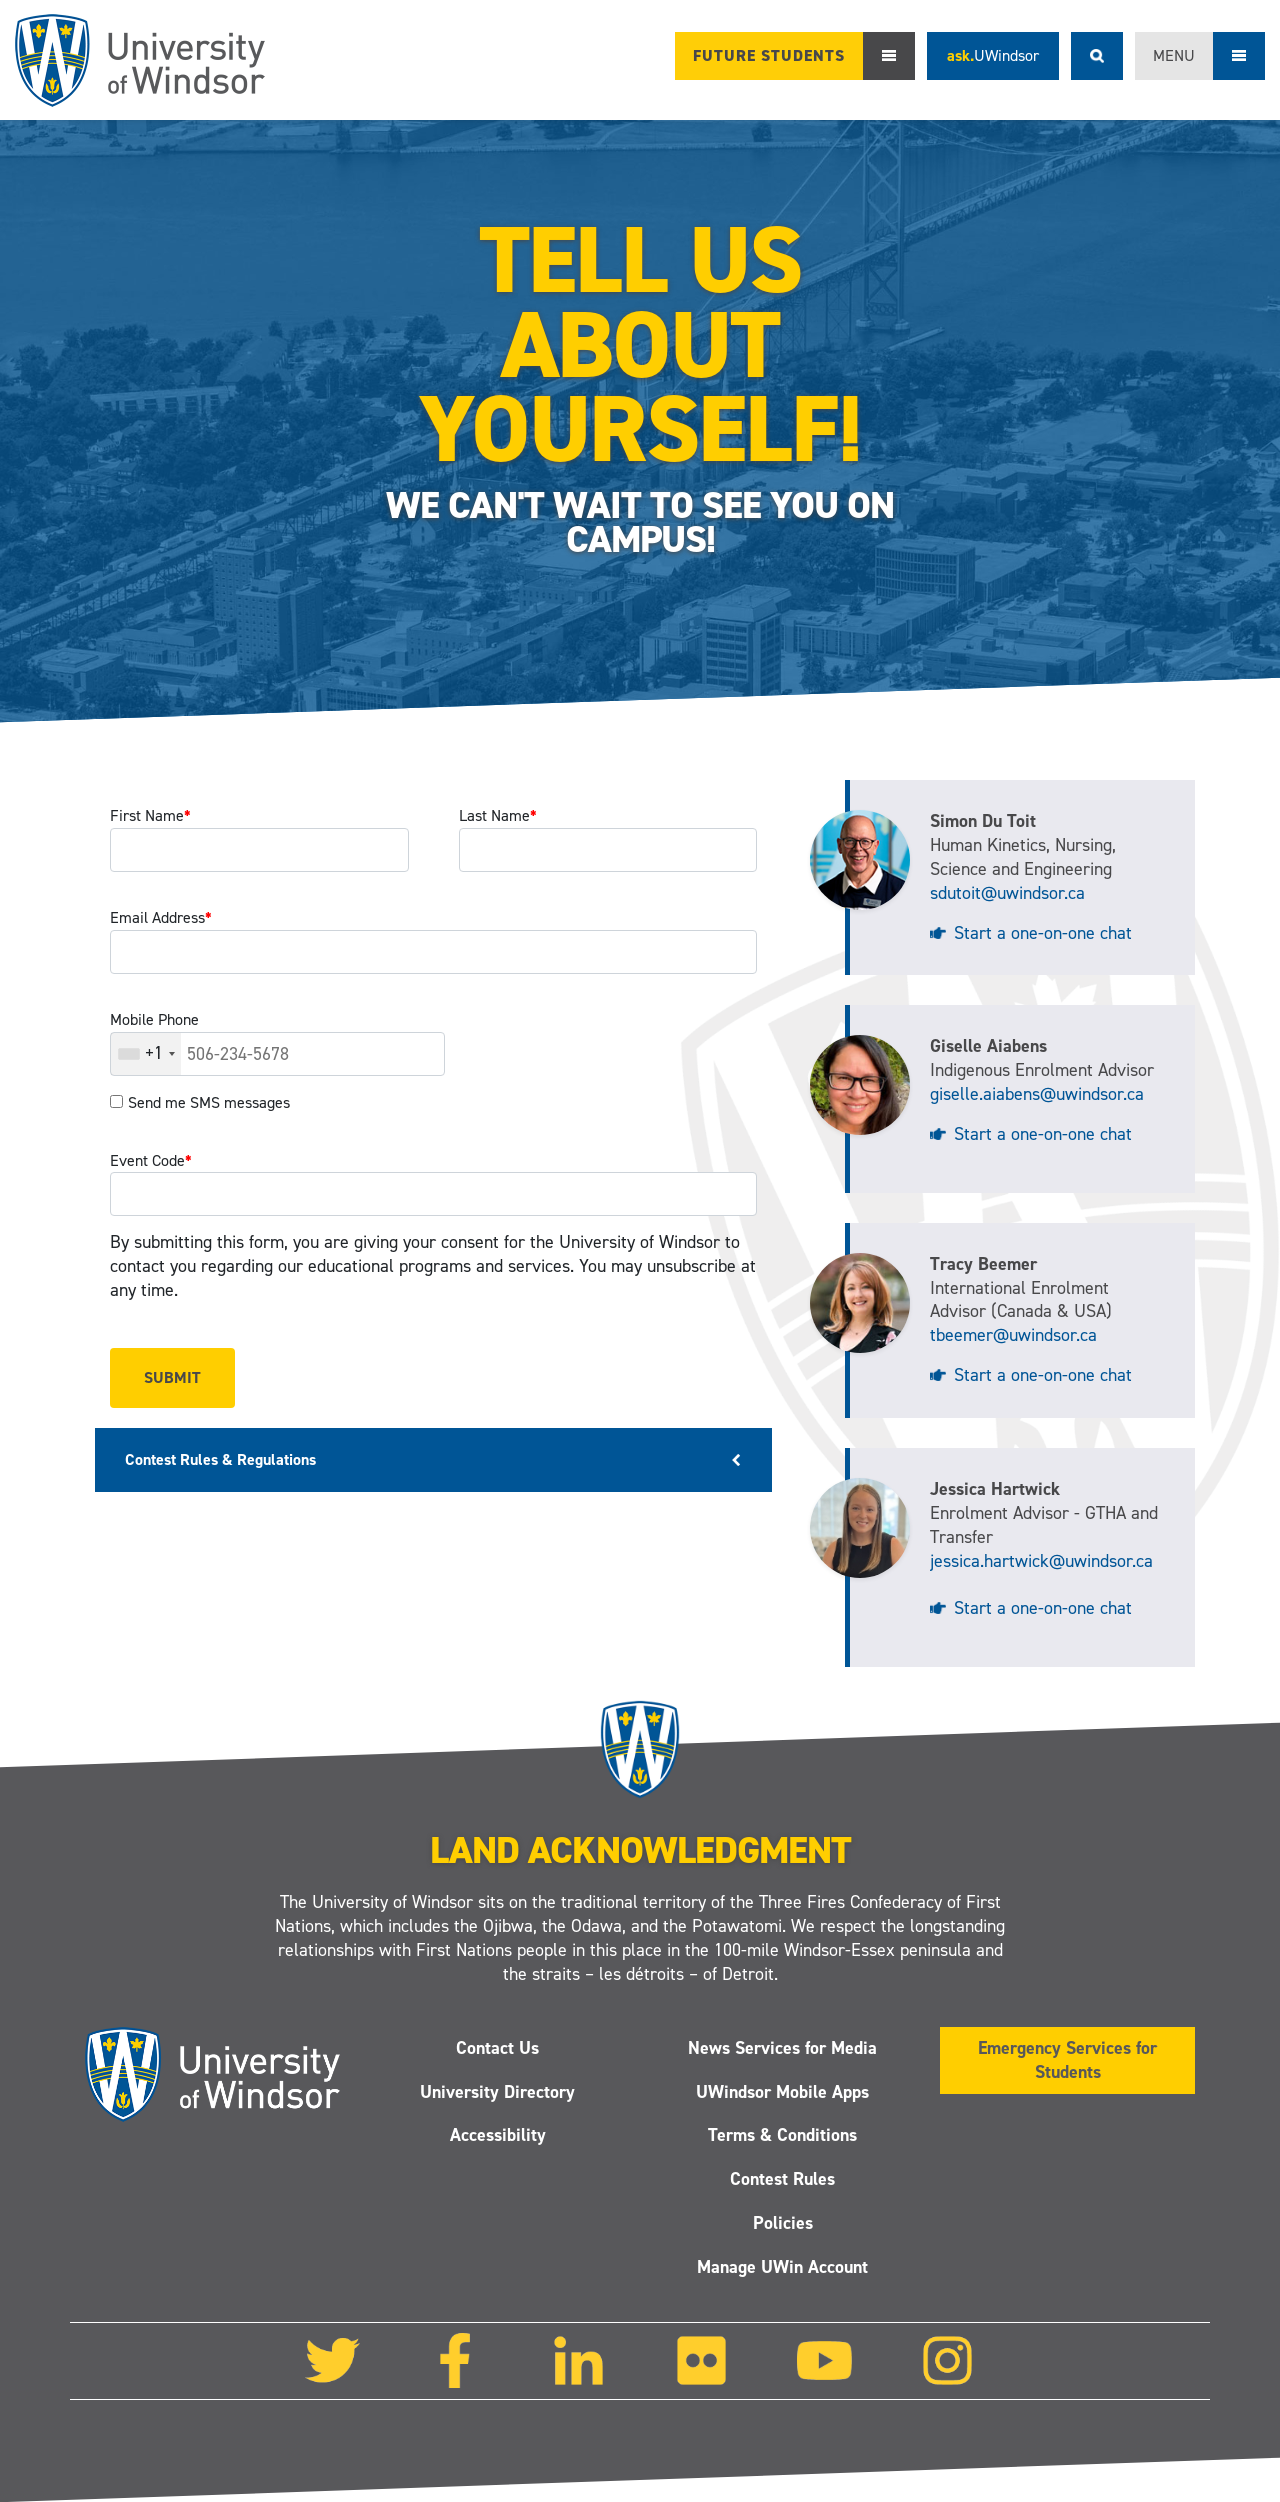 The height and width of the screenshot is (2502, 1280). I want to click on tbeemer@uwindsor.ca, so click(1013, 1335).